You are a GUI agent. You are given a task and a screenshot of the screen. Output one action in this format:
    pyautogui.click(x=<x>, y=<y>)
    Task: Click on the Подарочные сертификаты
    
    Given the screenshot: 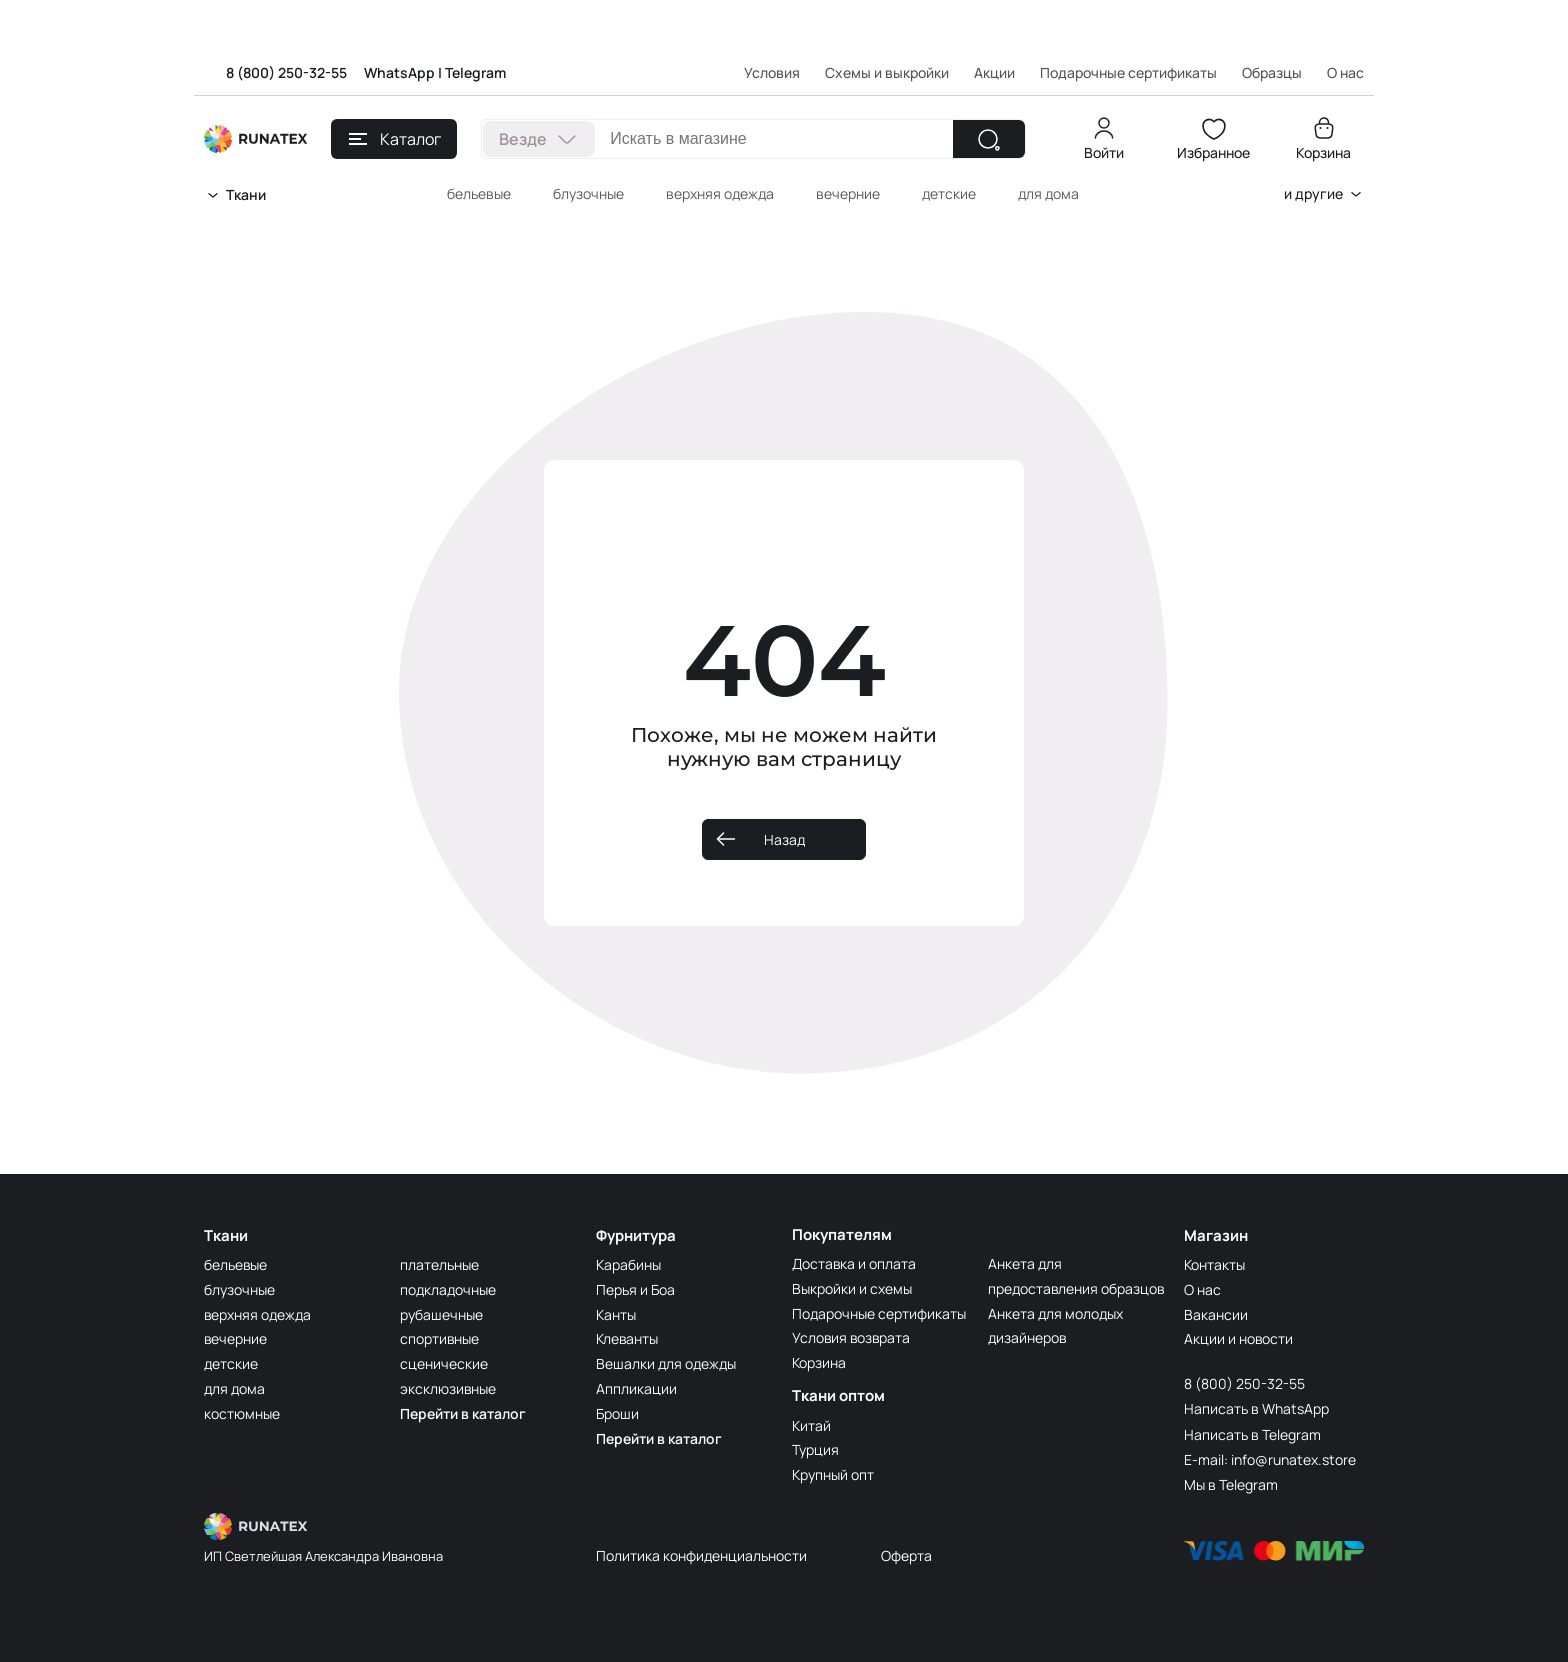 What is the action you would take?
    pyautogui.click(x=1128, y=72)
    